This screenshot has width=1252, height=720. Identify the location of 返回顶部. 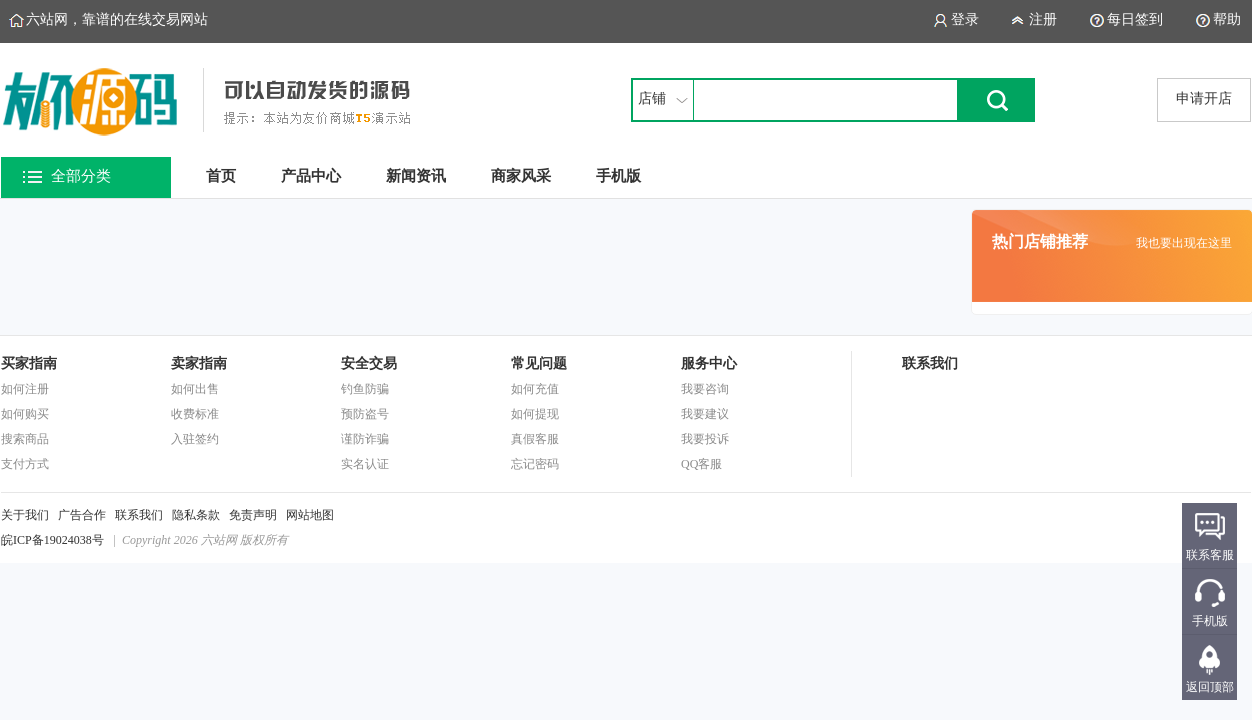
(1210, 687).